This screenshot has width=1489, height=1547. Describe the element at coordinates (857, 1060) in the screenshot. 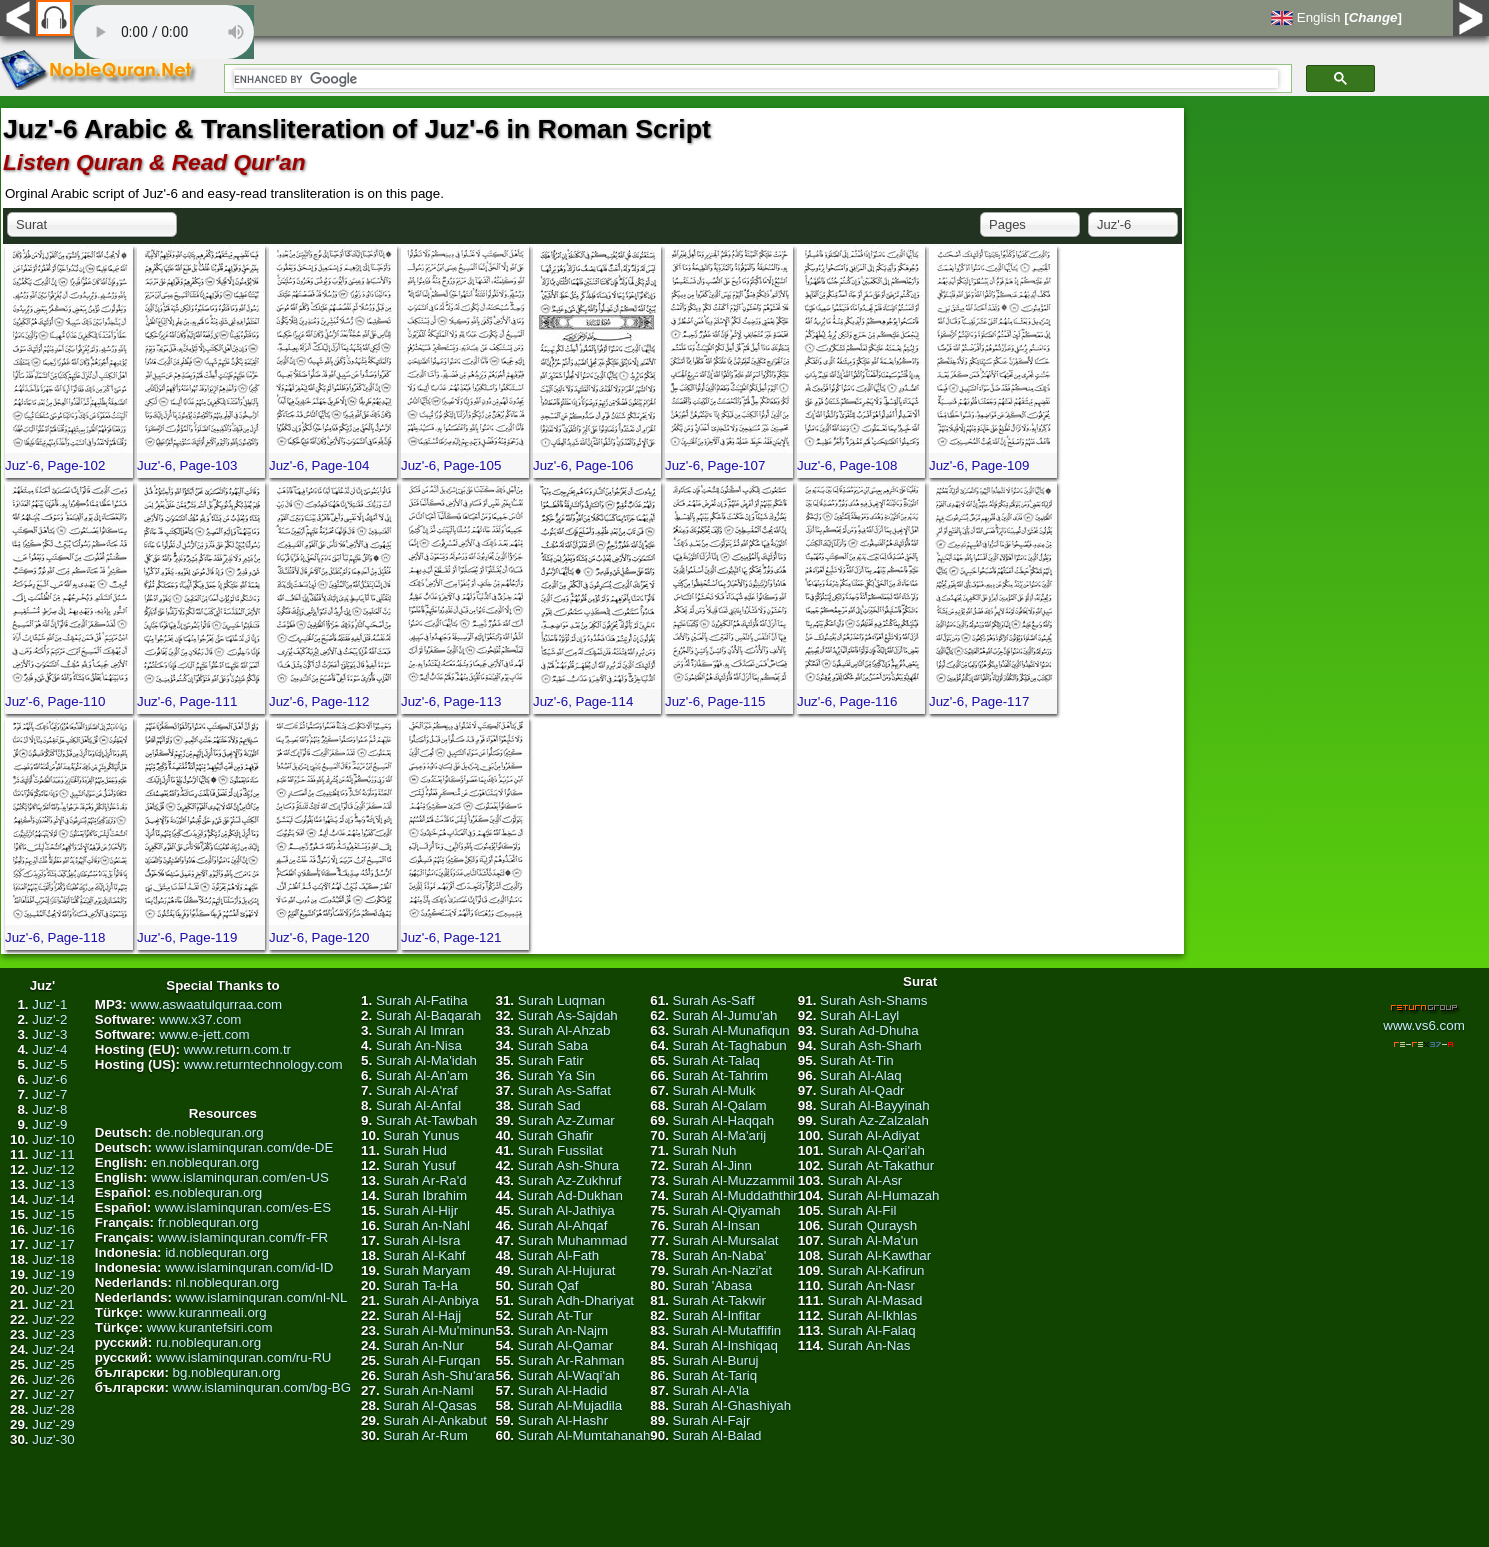

I see `Surah At-Tin` at that location.